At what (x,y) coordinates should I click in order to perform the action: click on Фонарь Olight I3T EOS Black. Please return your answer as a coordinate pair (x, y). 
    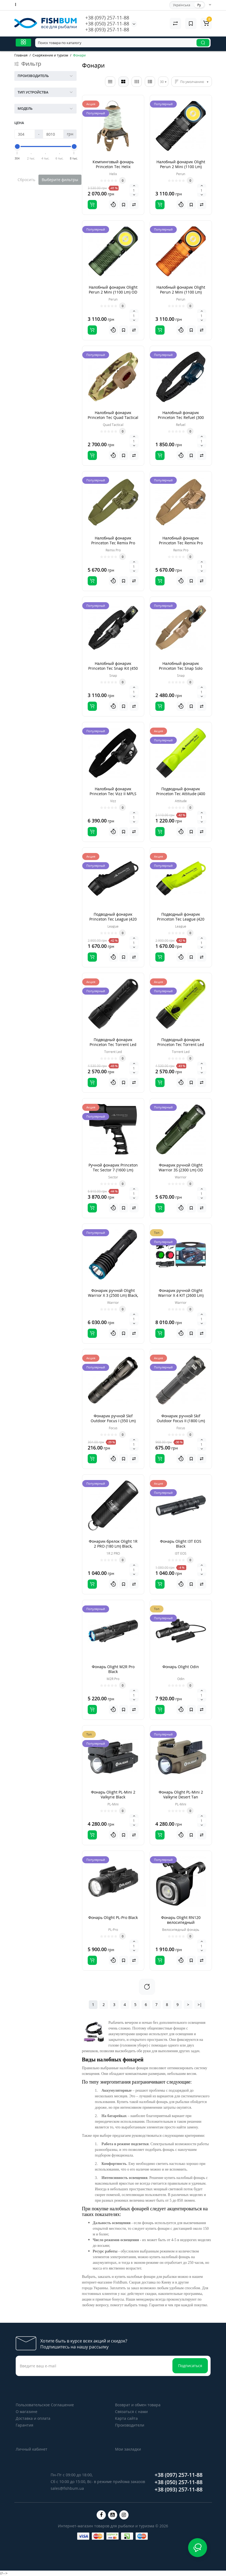
    Looking at the image, I should click on (180, 1544).